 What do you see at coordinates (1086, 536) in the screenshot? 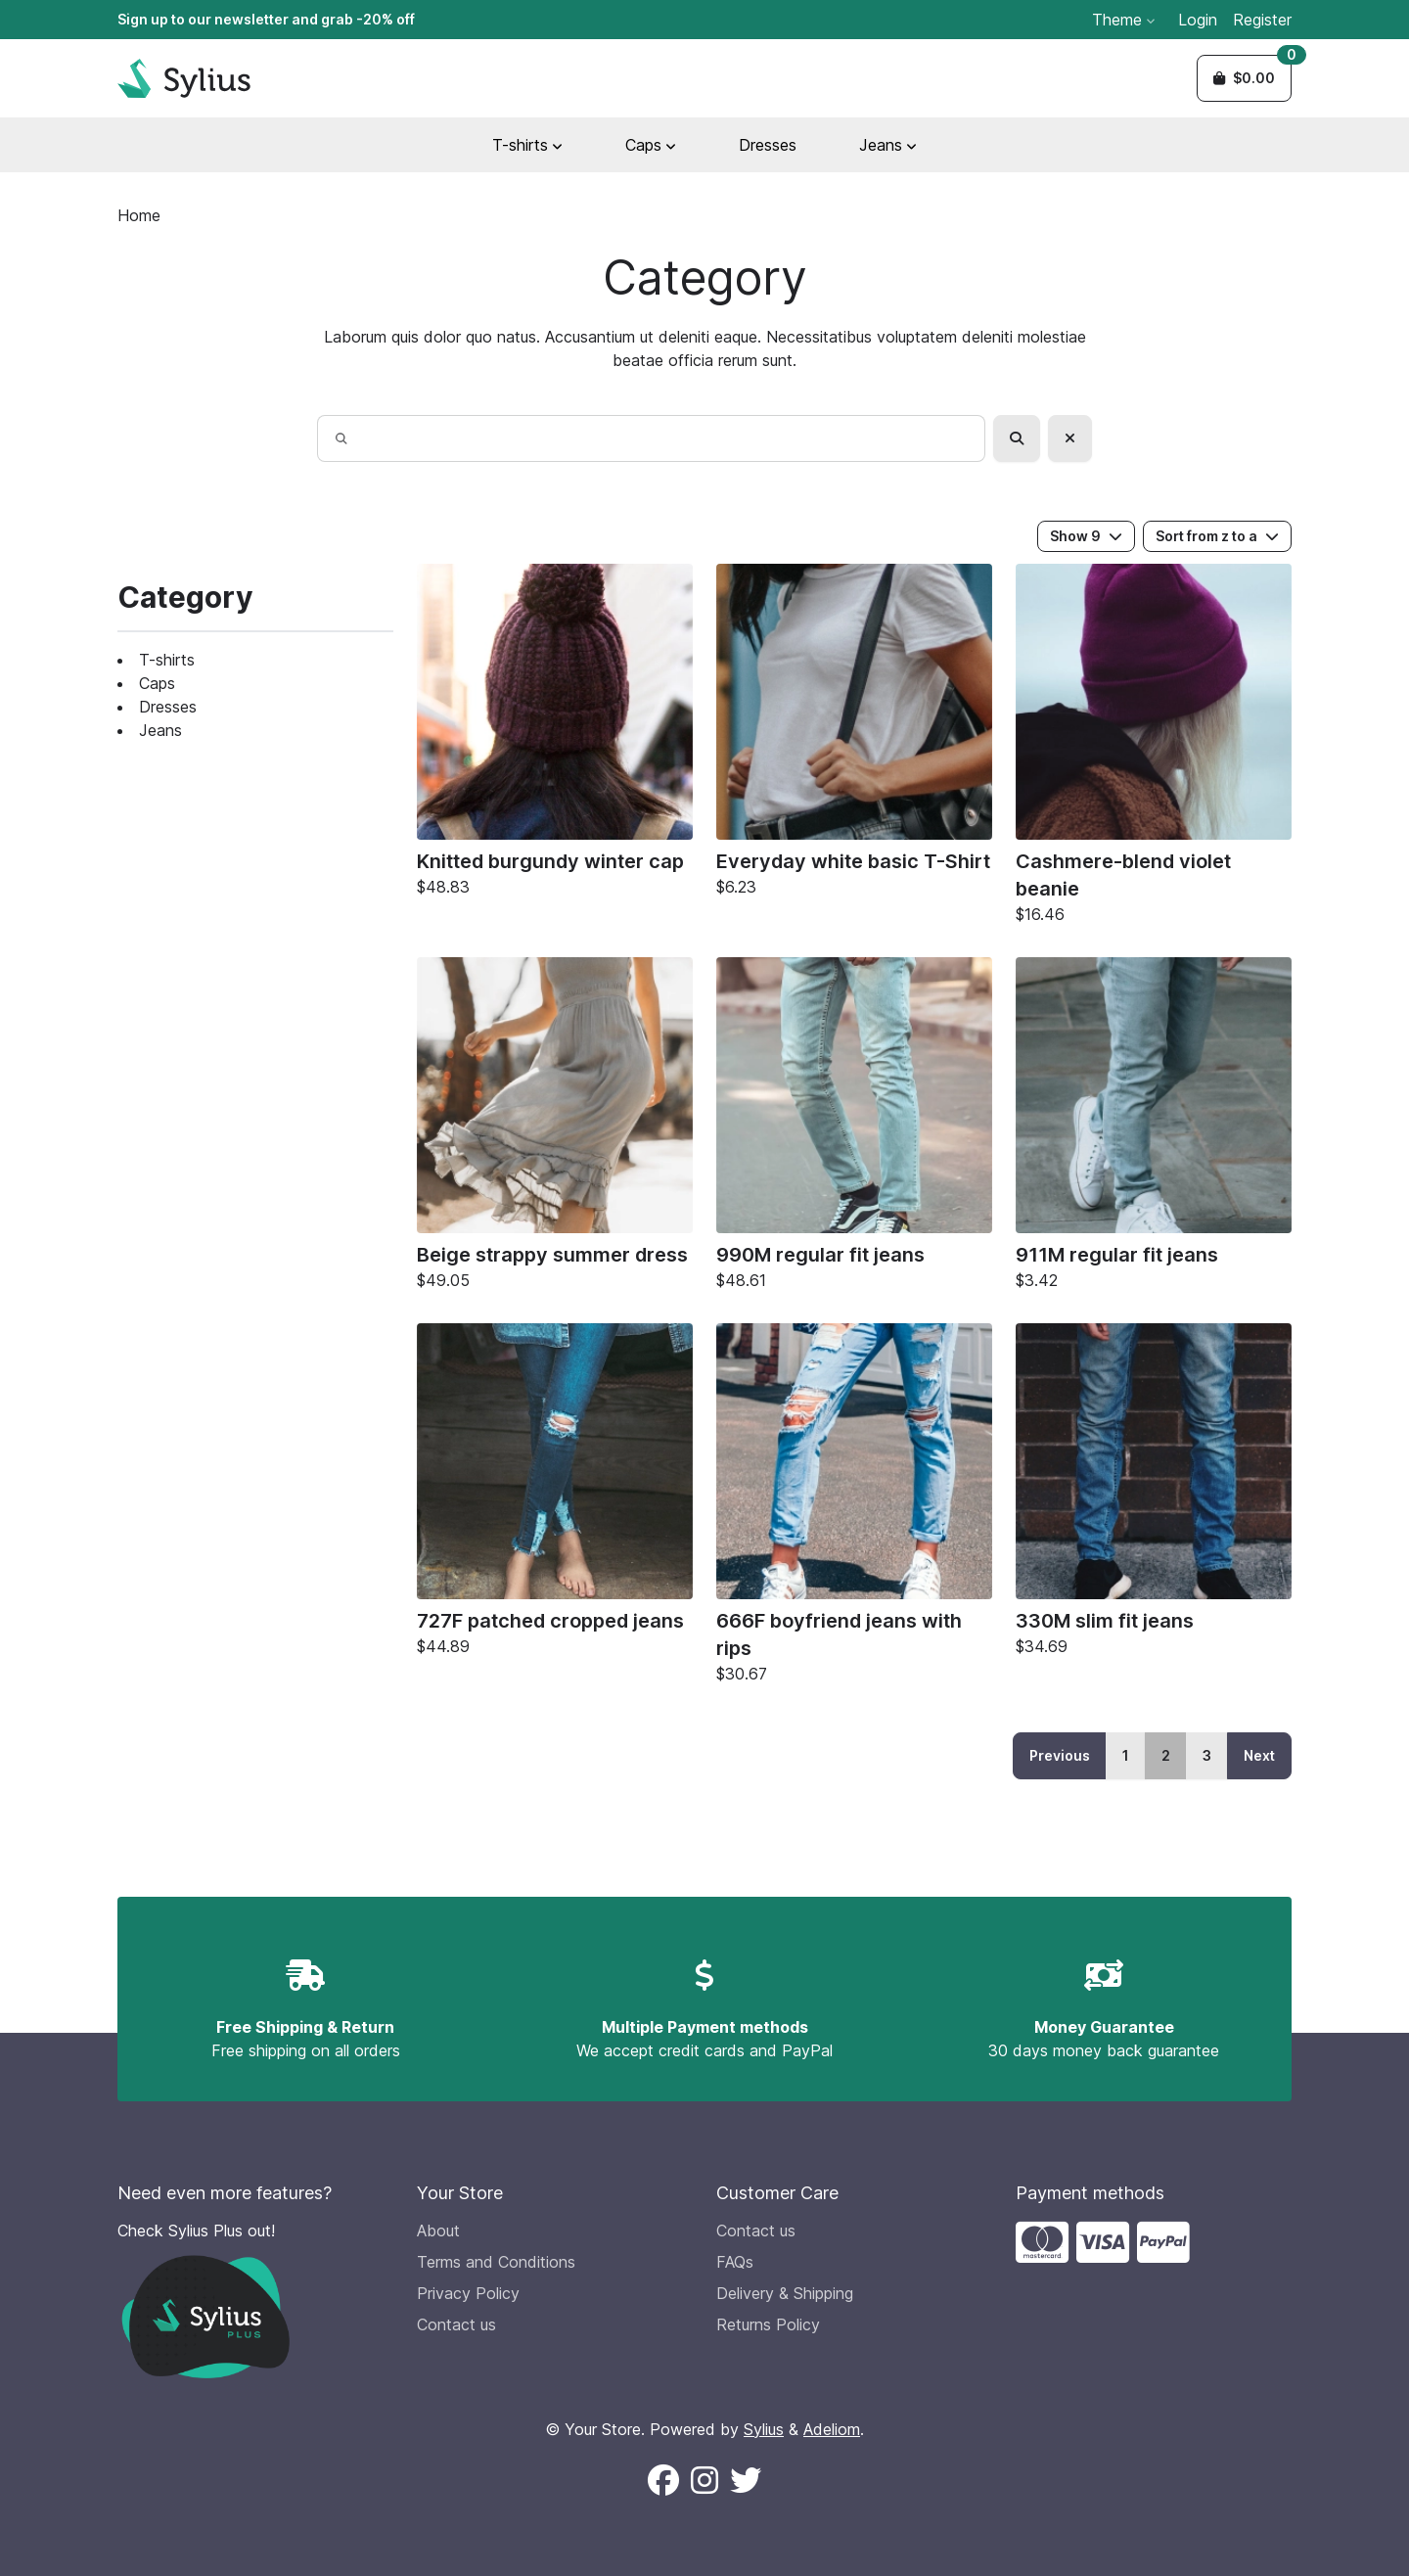
I see `Show 9 [button]` at bounding box center [1086, 536].